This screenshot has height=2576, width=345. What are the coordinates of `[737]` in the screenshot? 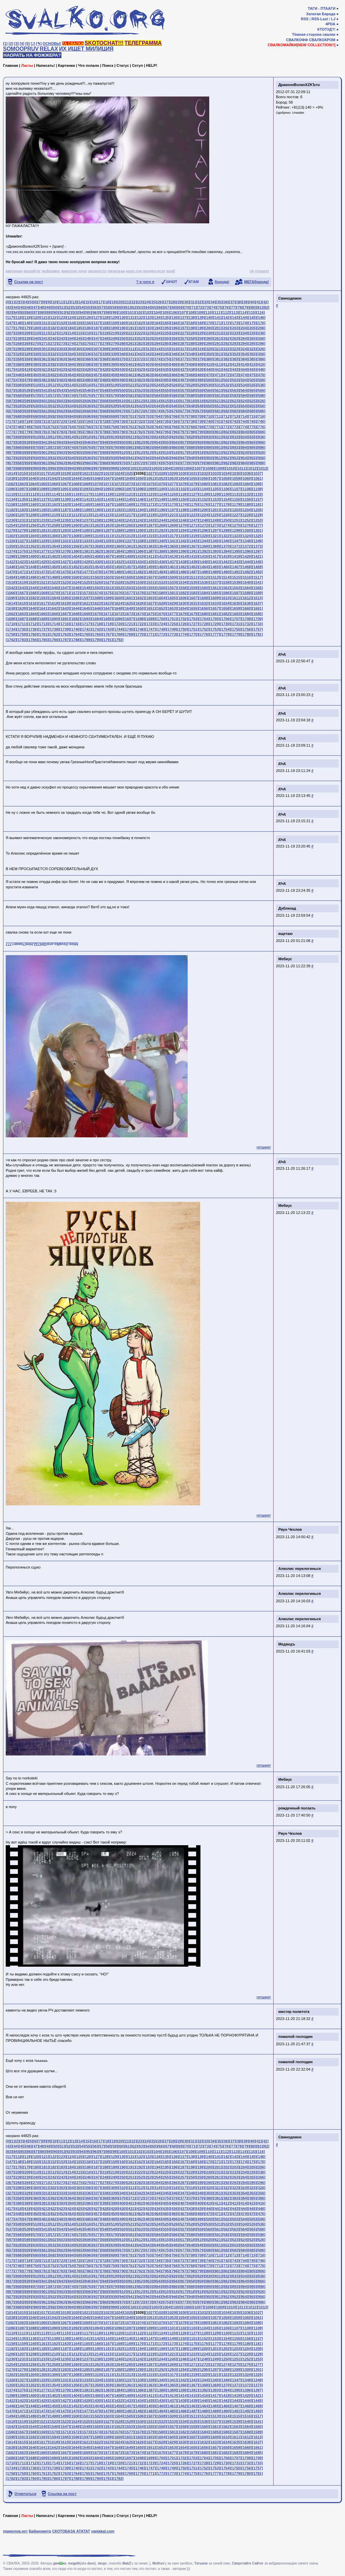 It's located at (183, 421).